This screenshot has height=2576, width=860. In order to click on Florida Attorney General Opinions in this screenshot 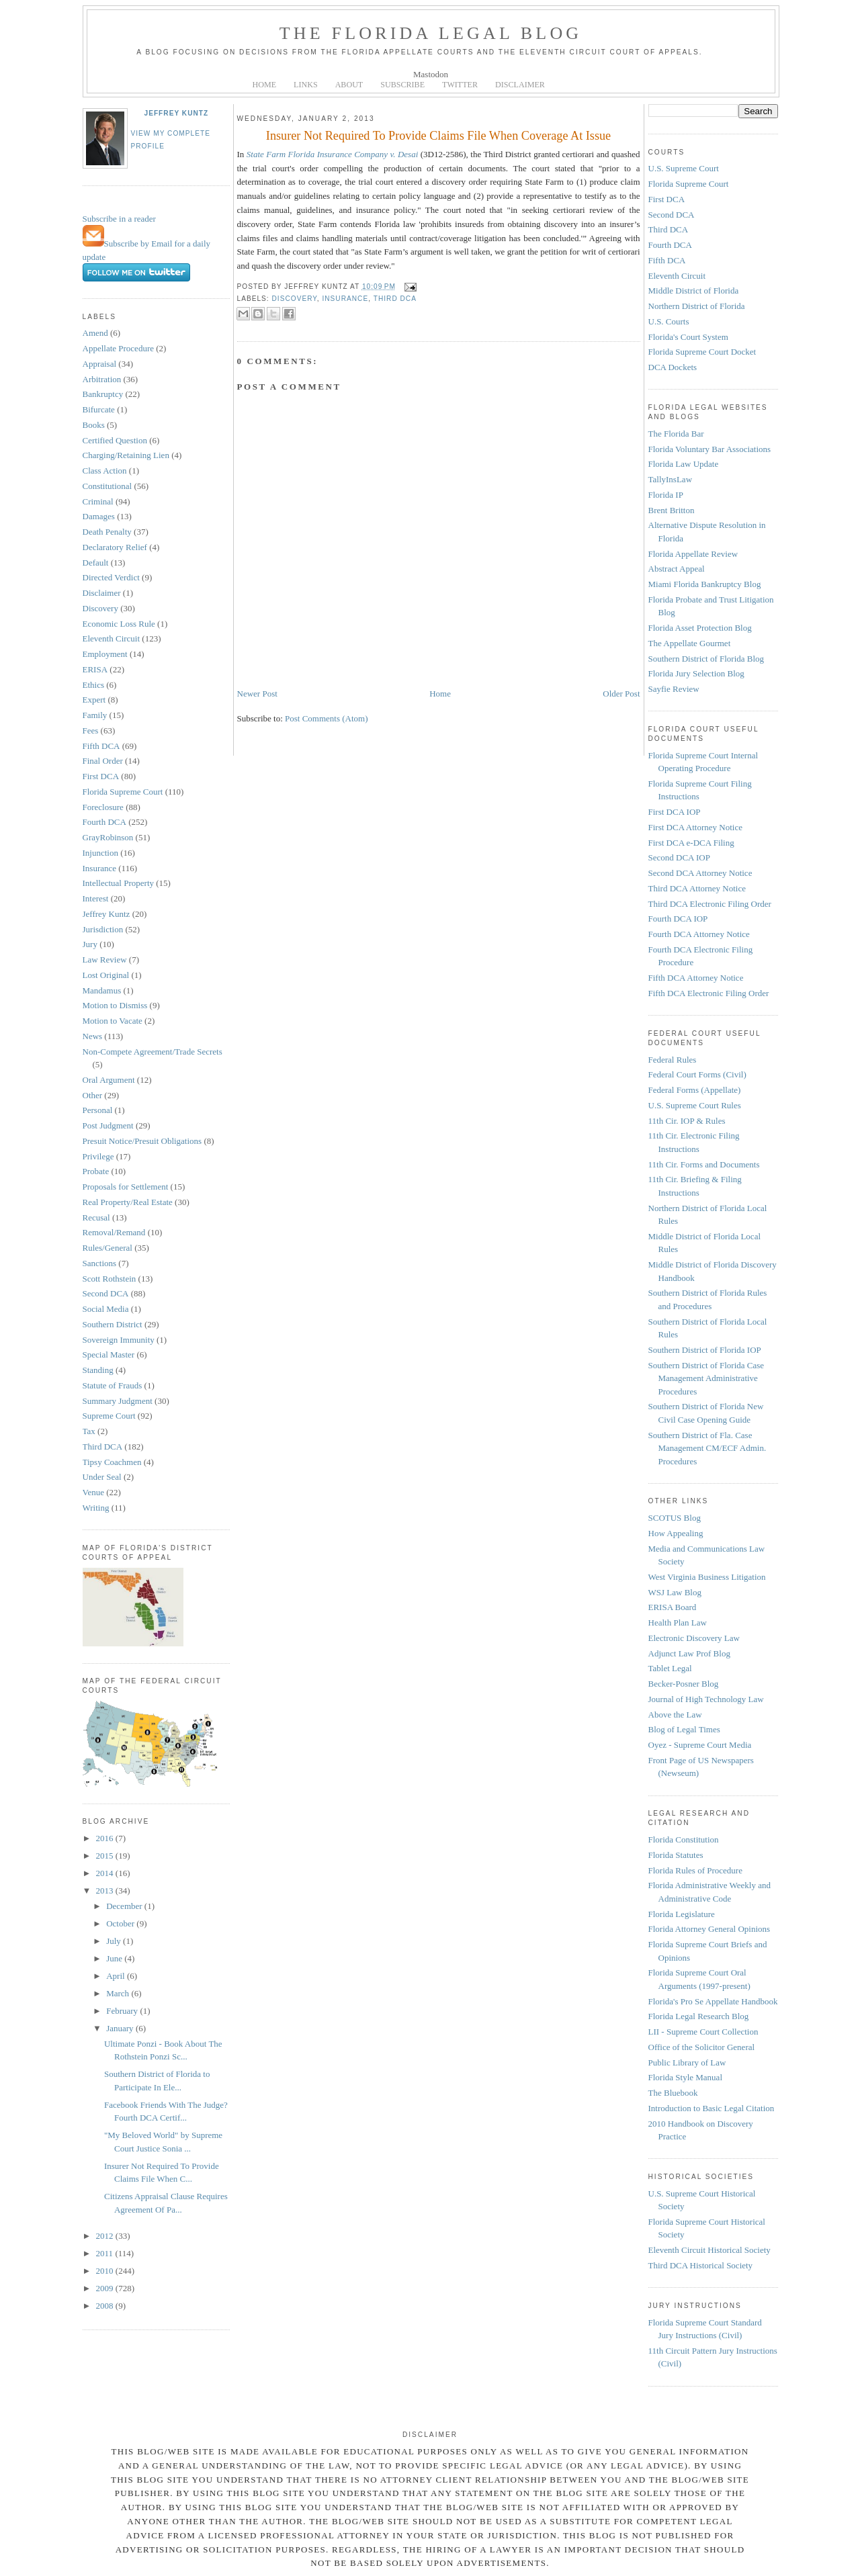, I will do `click(709, 1929)`.